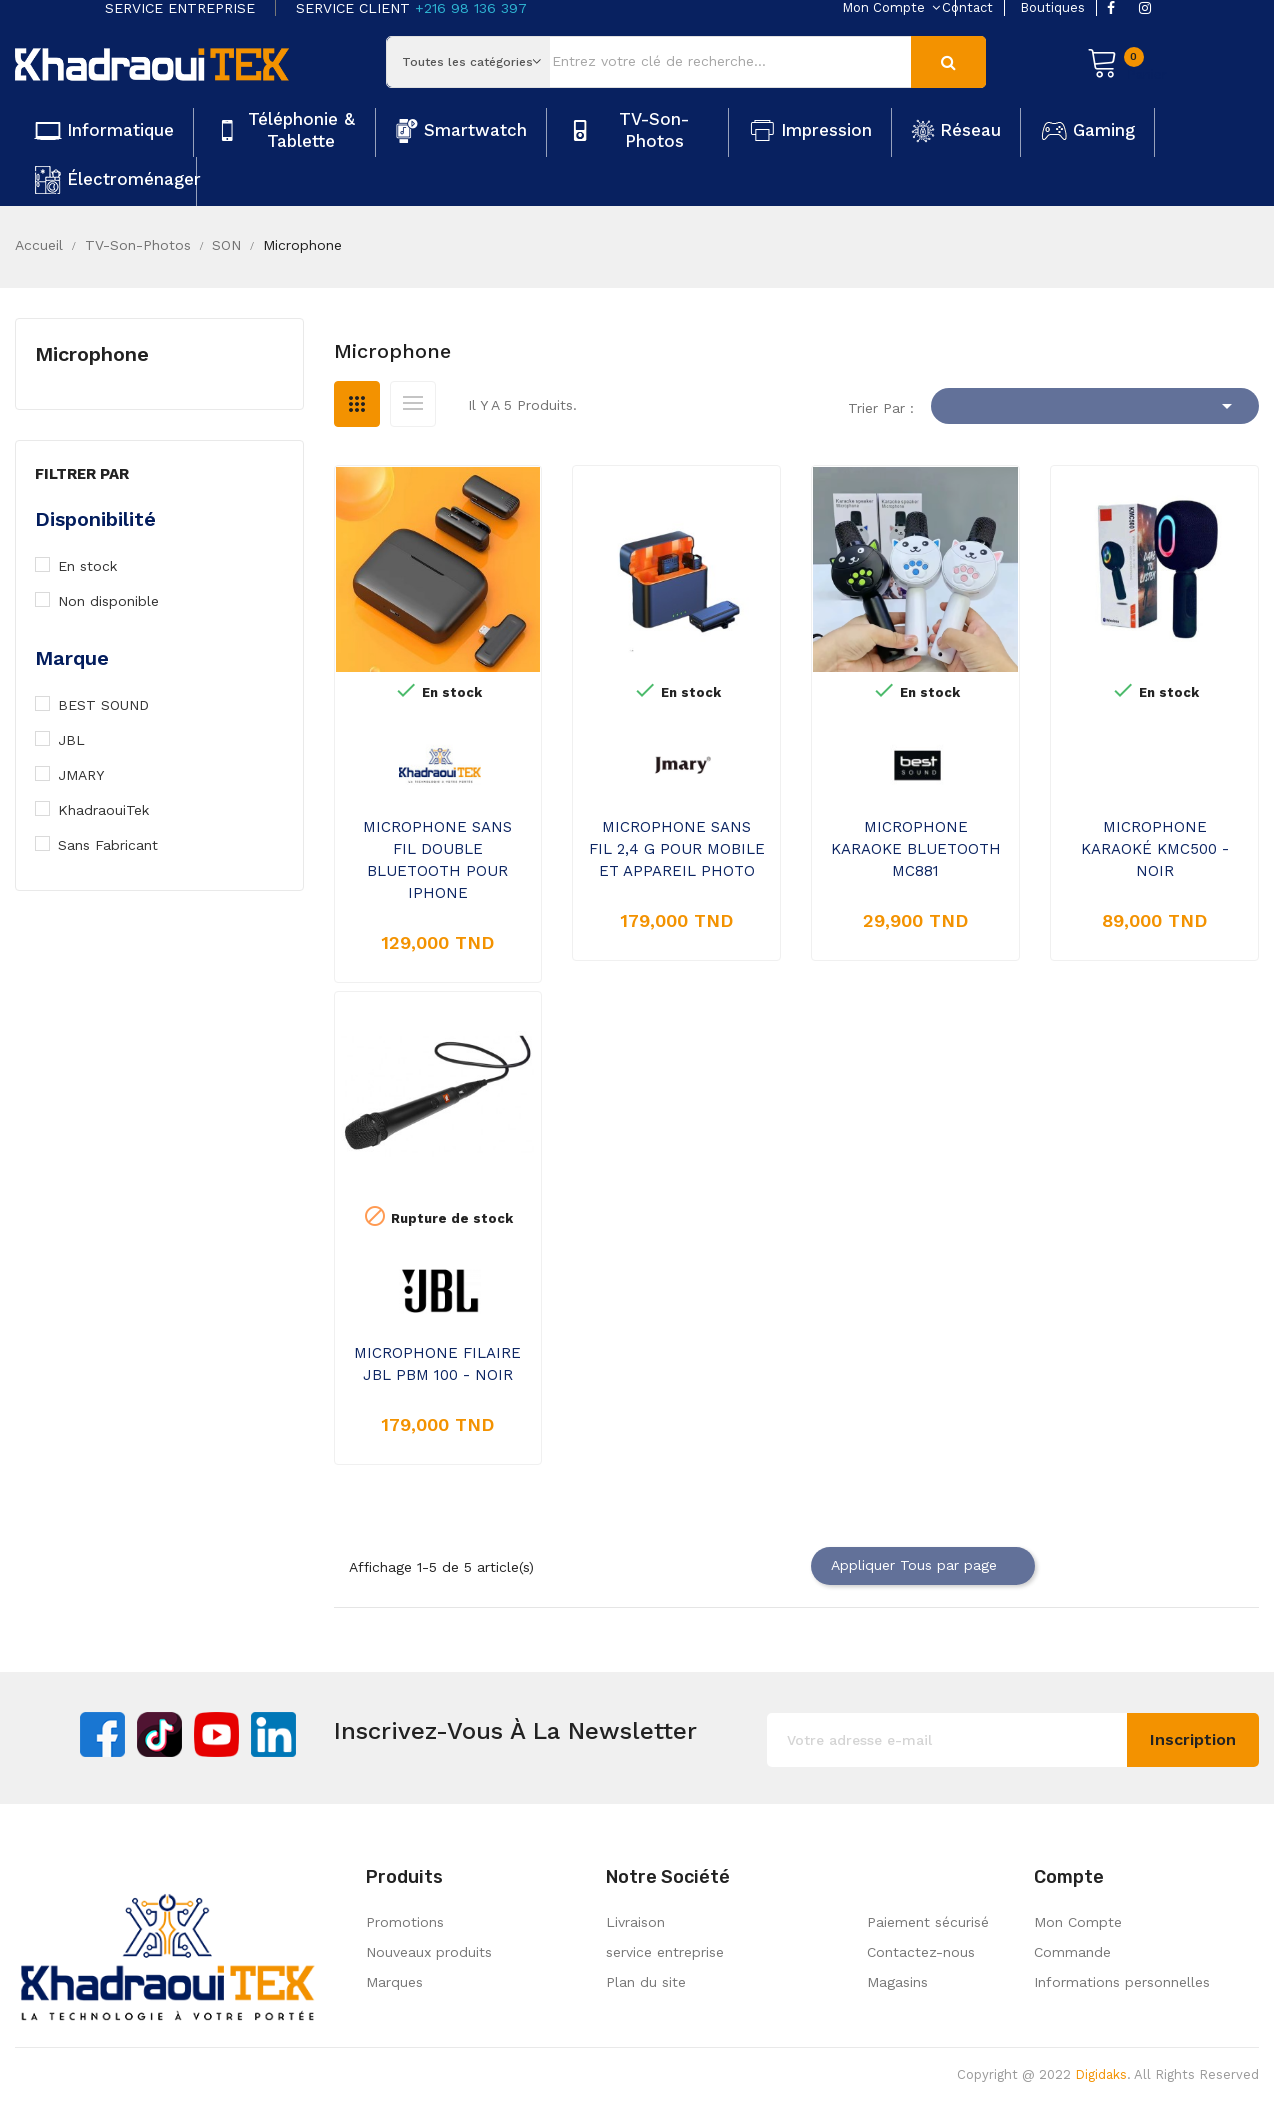 The width and height of the screenshot is (1274, 2106). What do you see at coordinates (923, 1566) in the screenshot?
I see `Appliquer Tous par page` at bounding box center [923, 1566].